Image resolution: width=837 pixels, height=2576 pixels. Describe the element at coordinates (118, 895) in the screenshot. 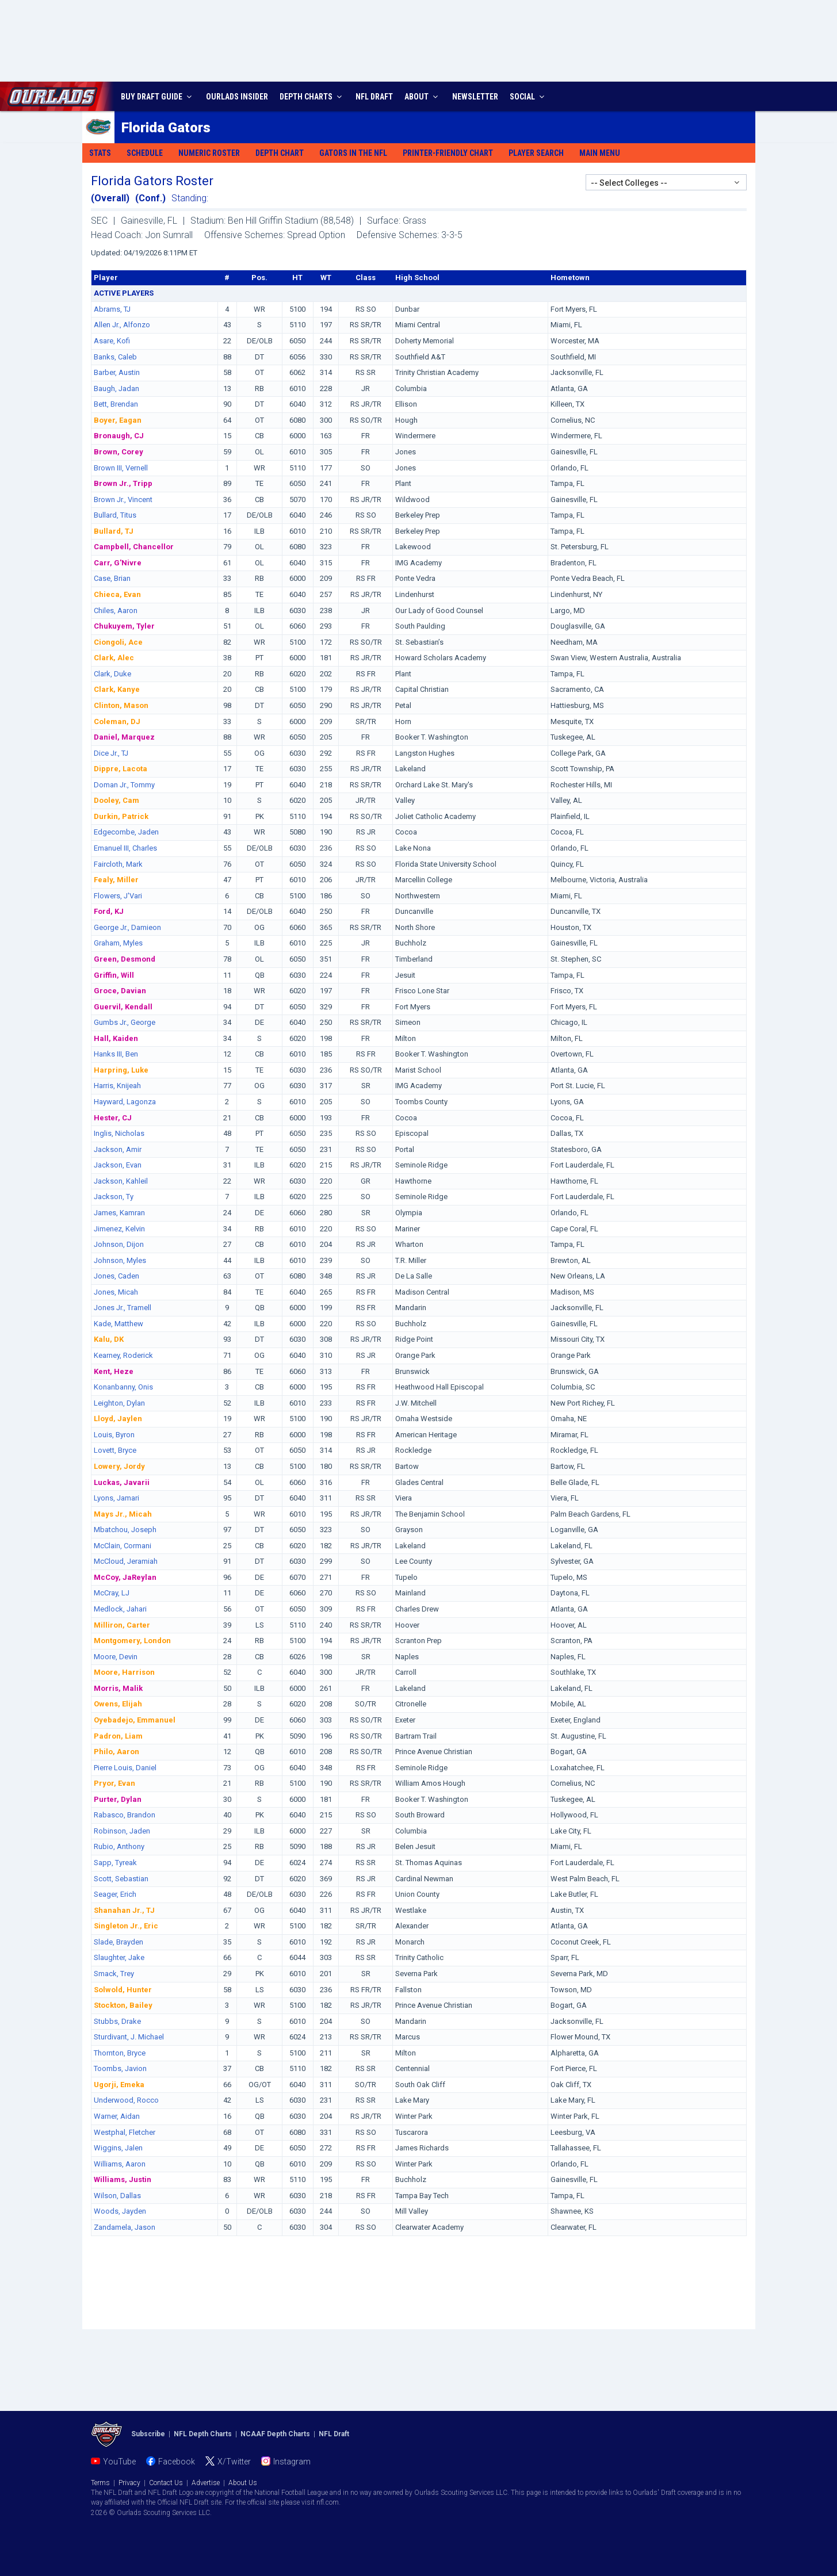

I see `Flowers, J'Vari` at that location.